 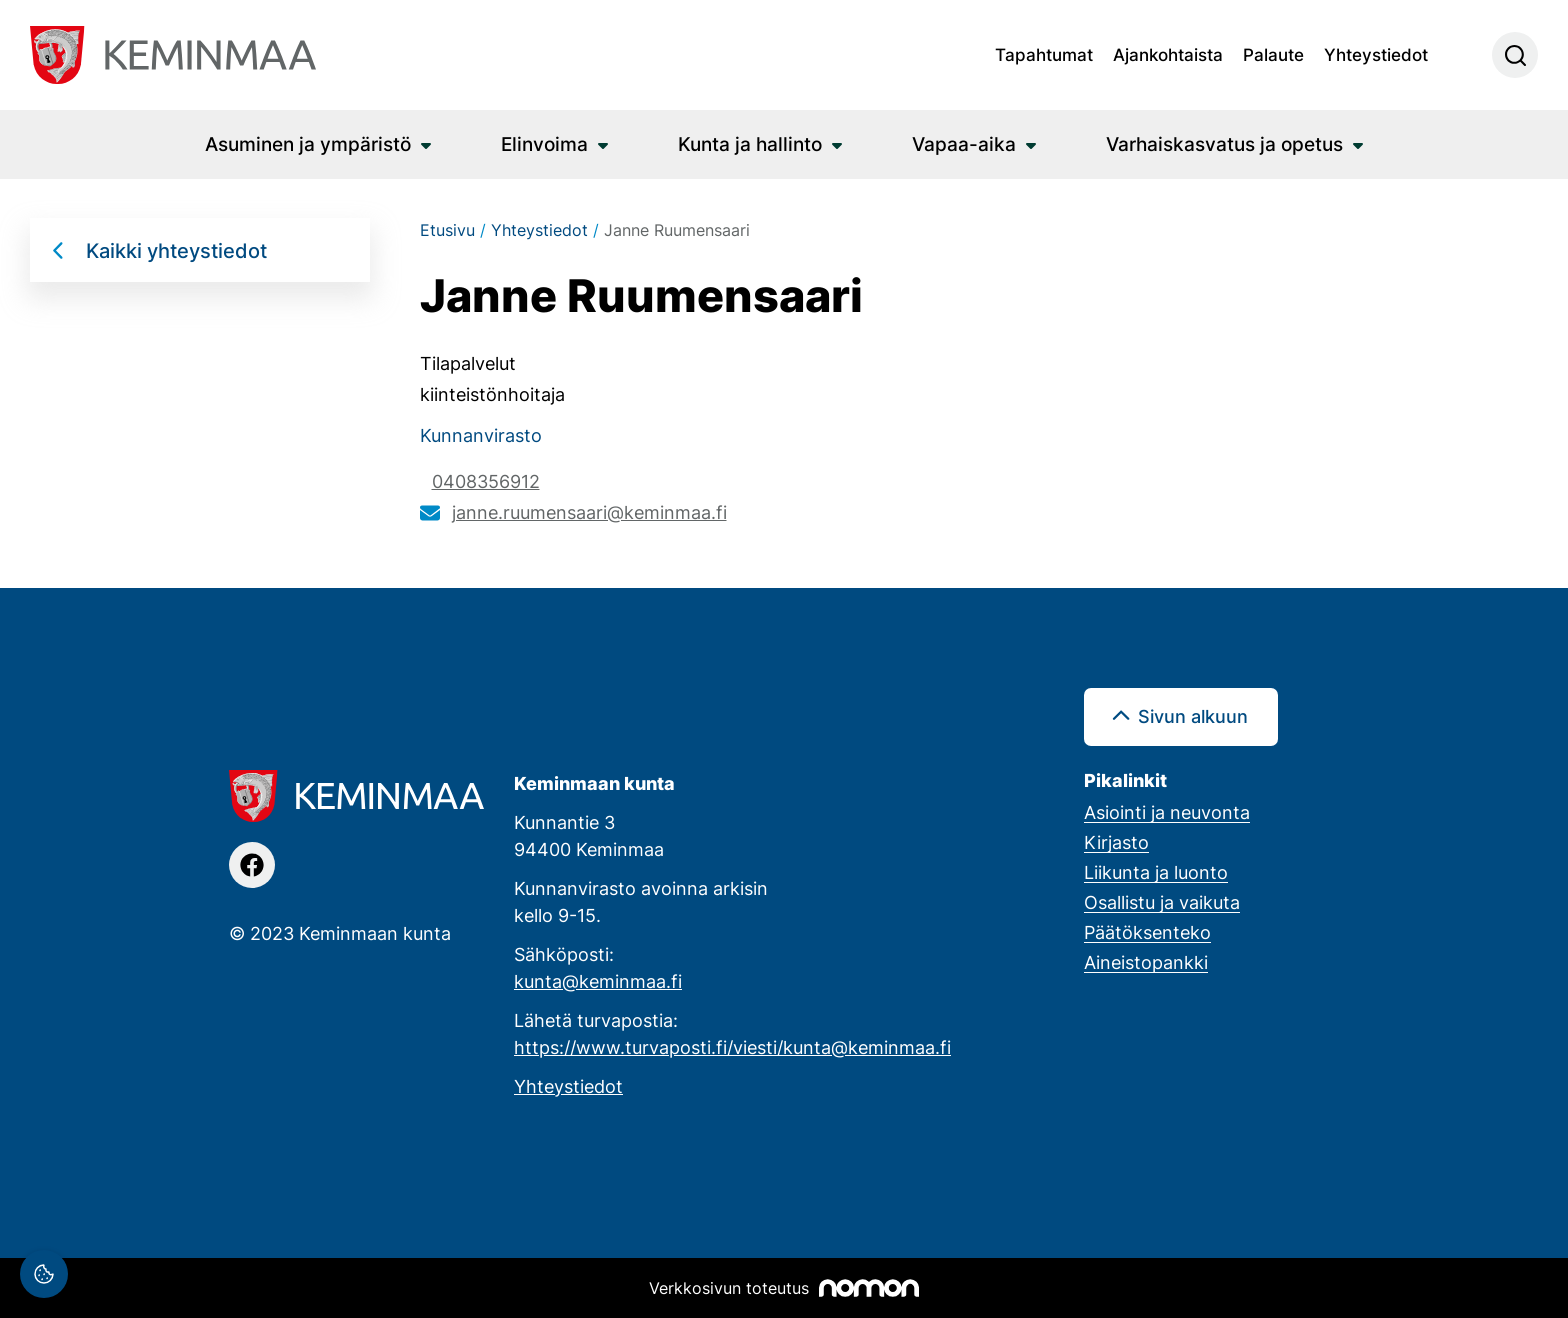 I want to click on Kunta ja hallinto, so click(x=750, y=143).